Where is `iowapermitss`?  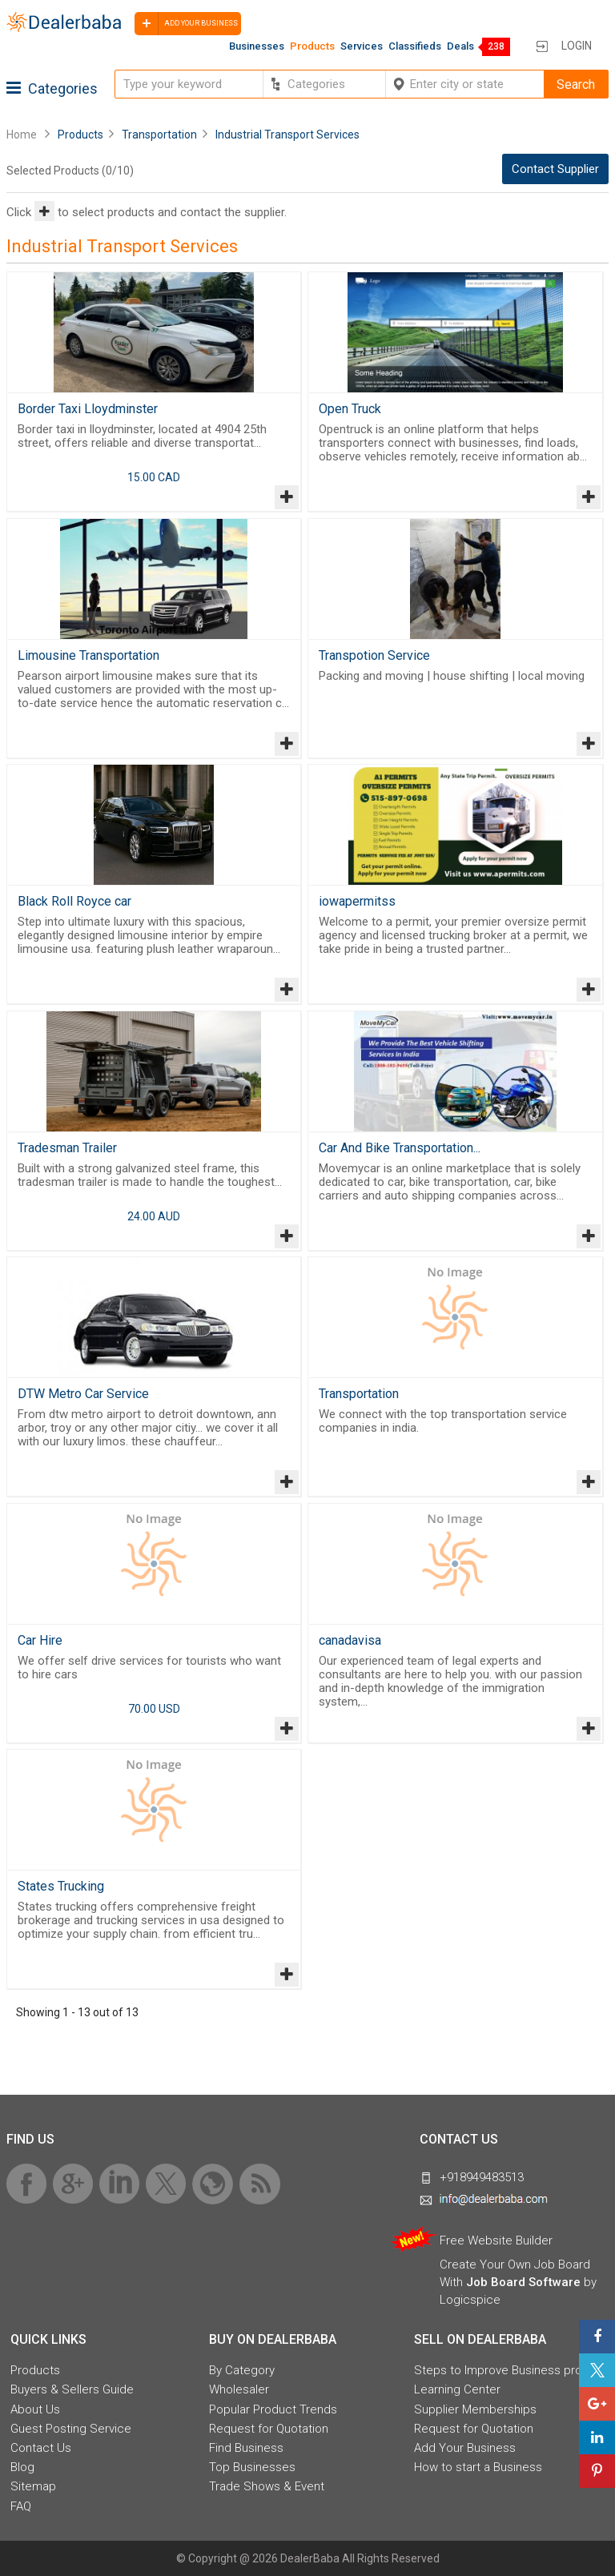 iowapermitss is located at coordinates (357, 901).